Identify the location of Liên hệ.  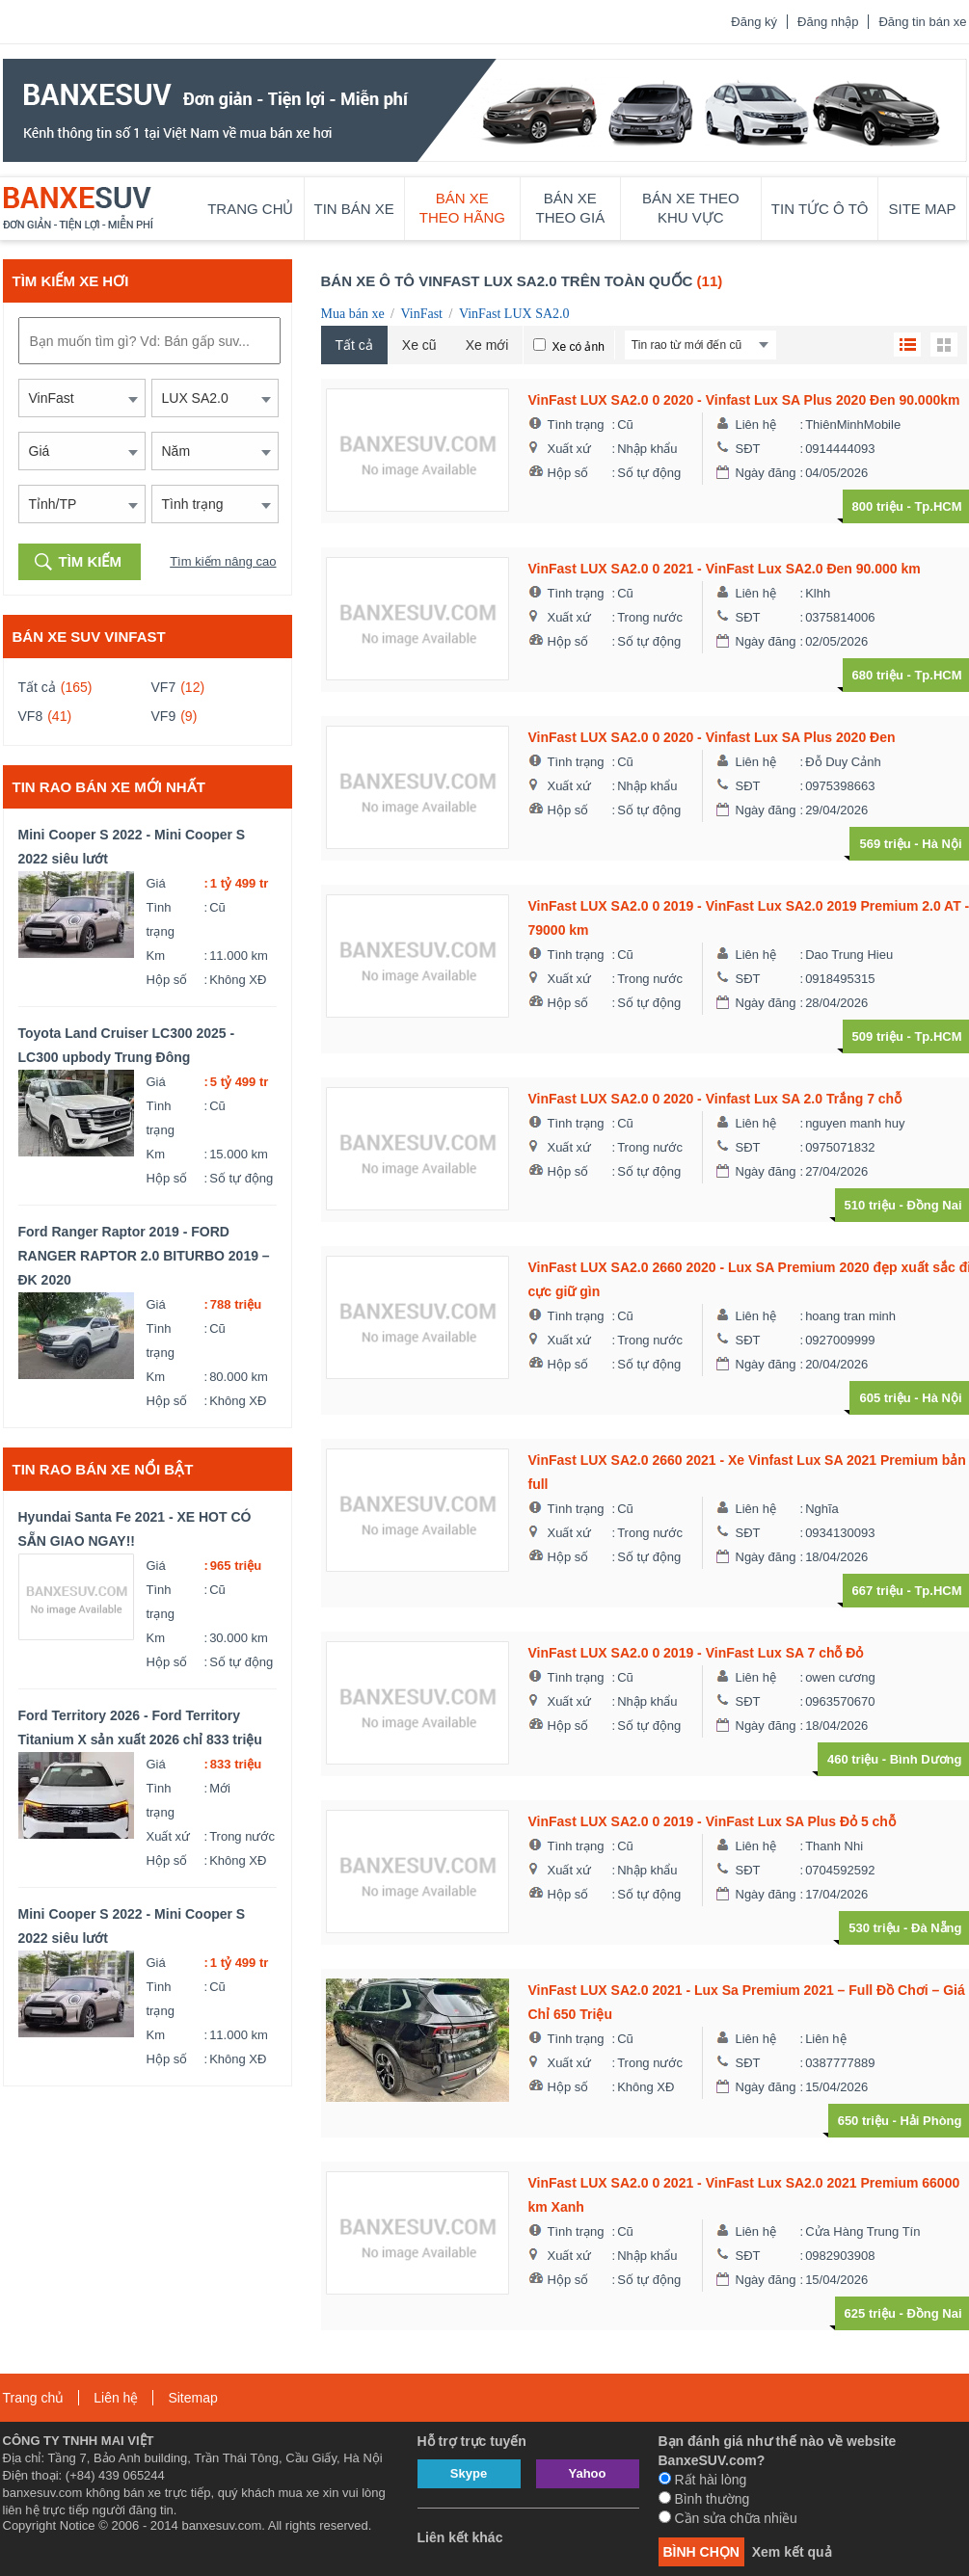
(756, 424).